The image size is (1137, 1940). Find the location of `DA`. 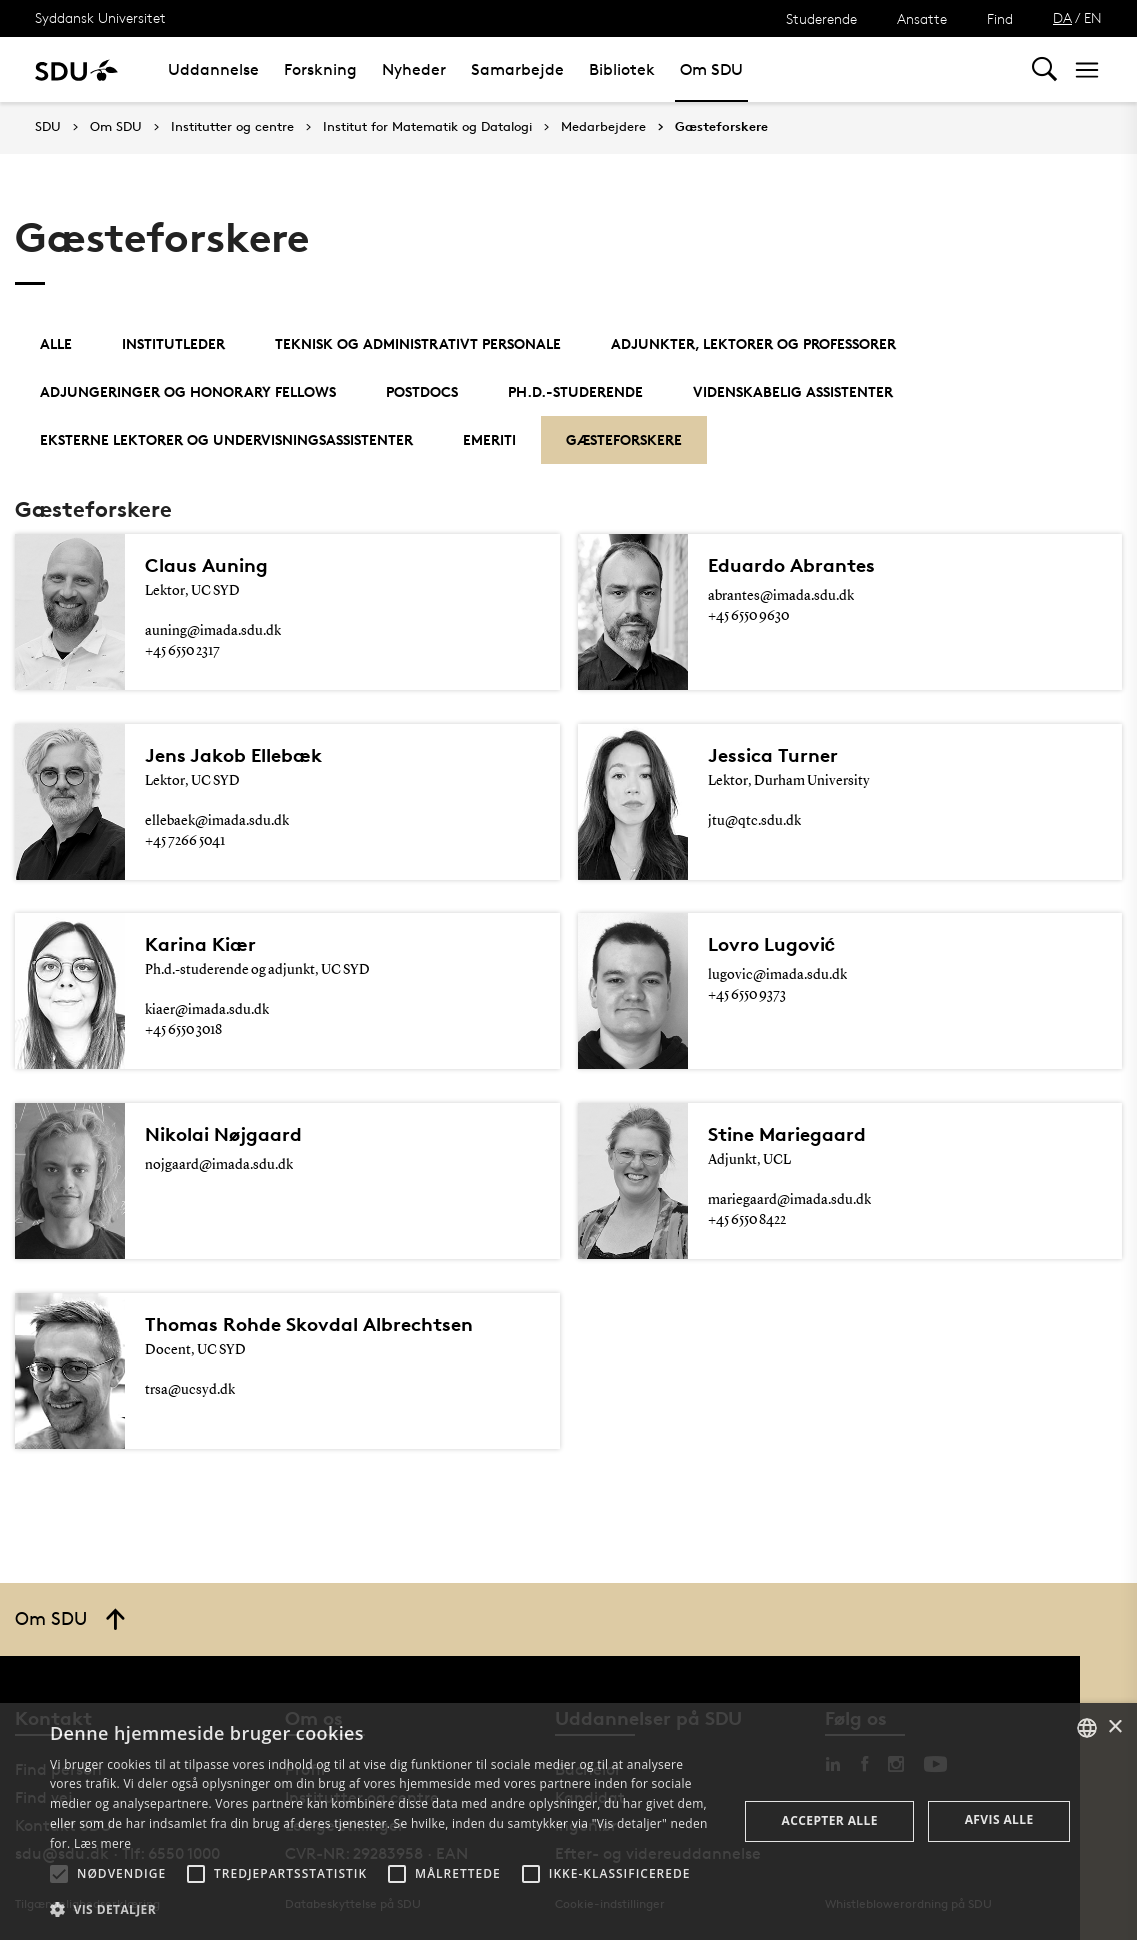

DA is located at coordinates (1062, 17).